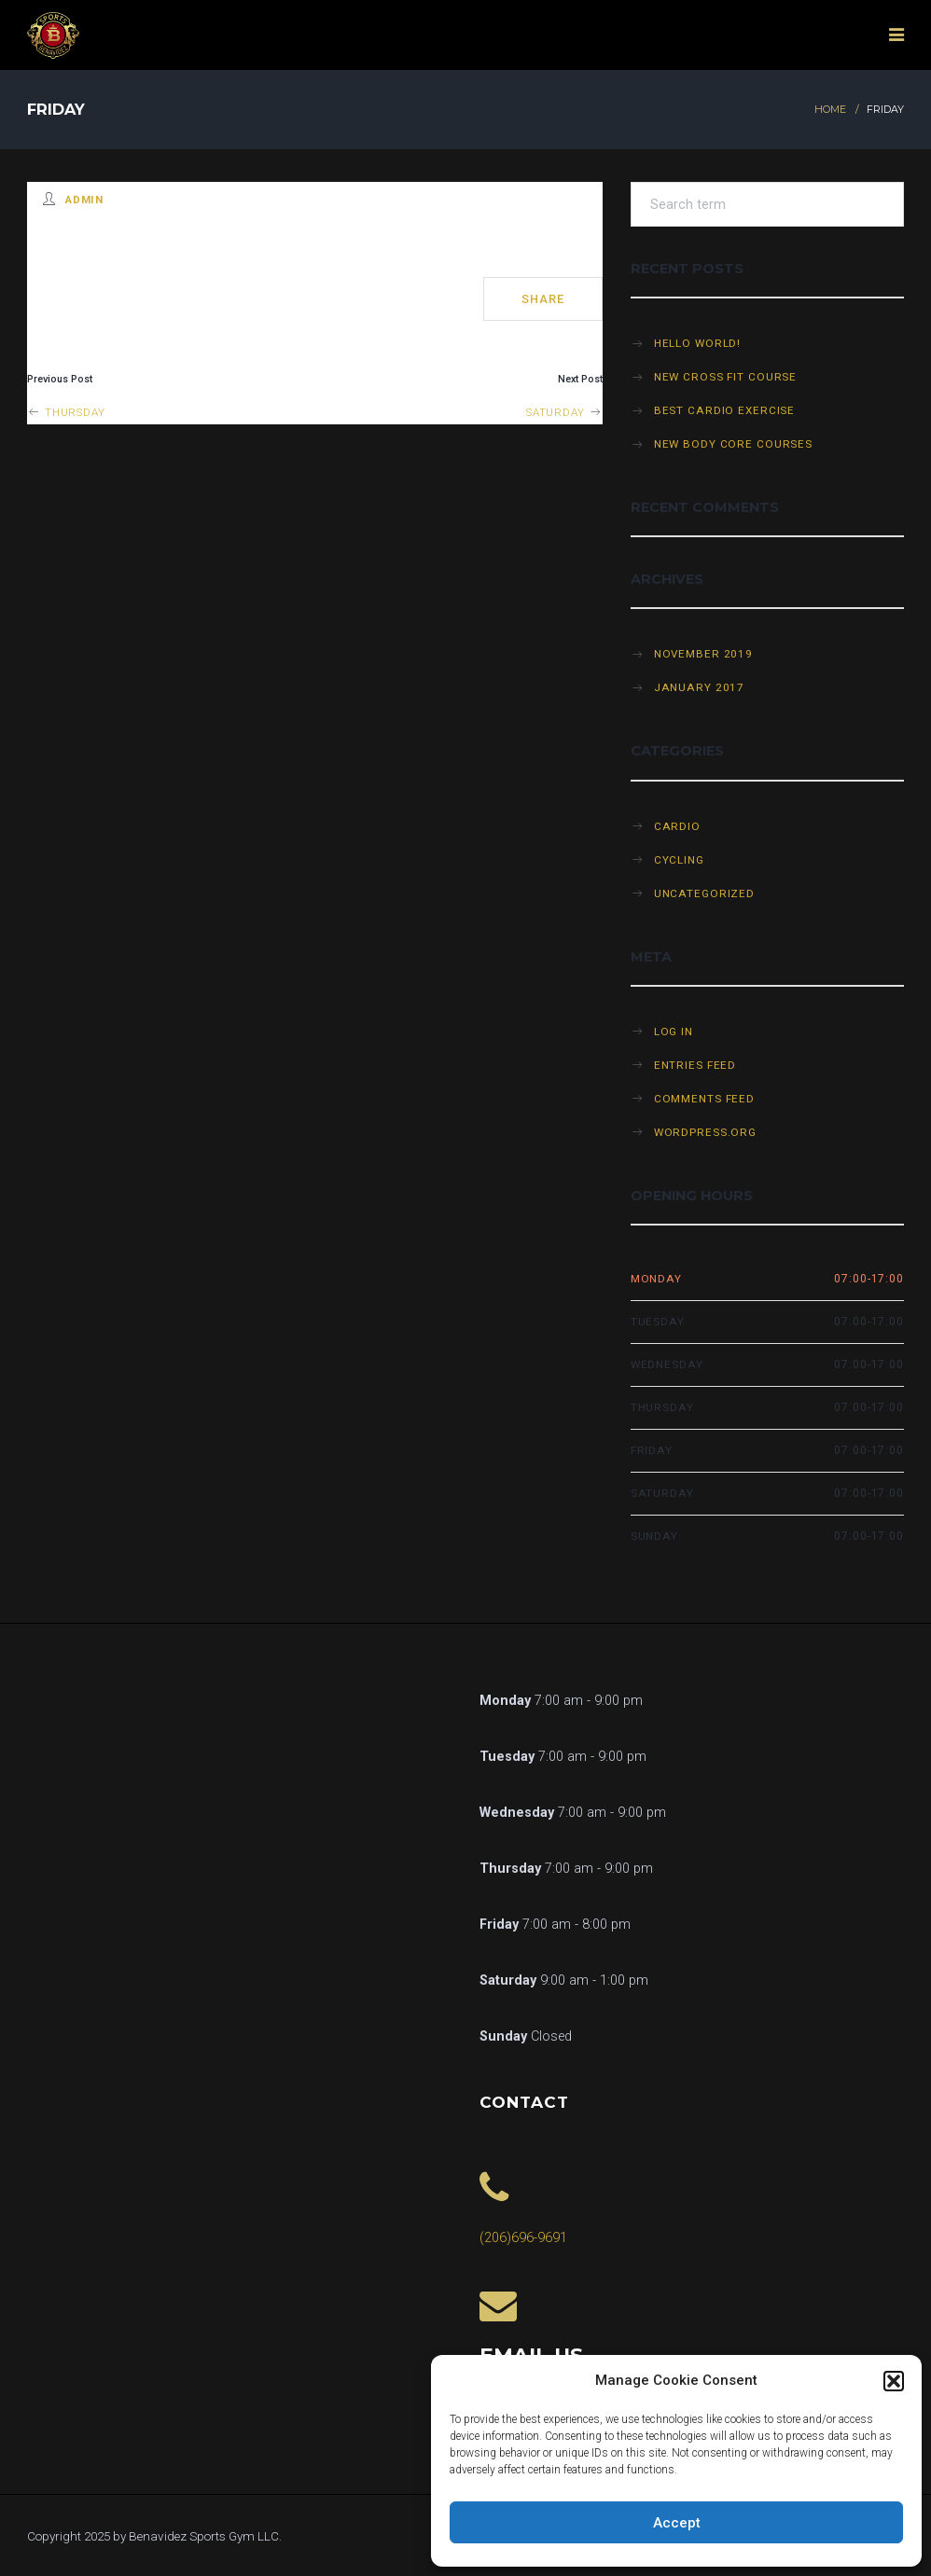 The width and height of the screenshot is (931, 2576). What do you see at coordinates (523, 2238) in the screenshot?
I see `(206)696-9691` at bounding box center [523, 2238].